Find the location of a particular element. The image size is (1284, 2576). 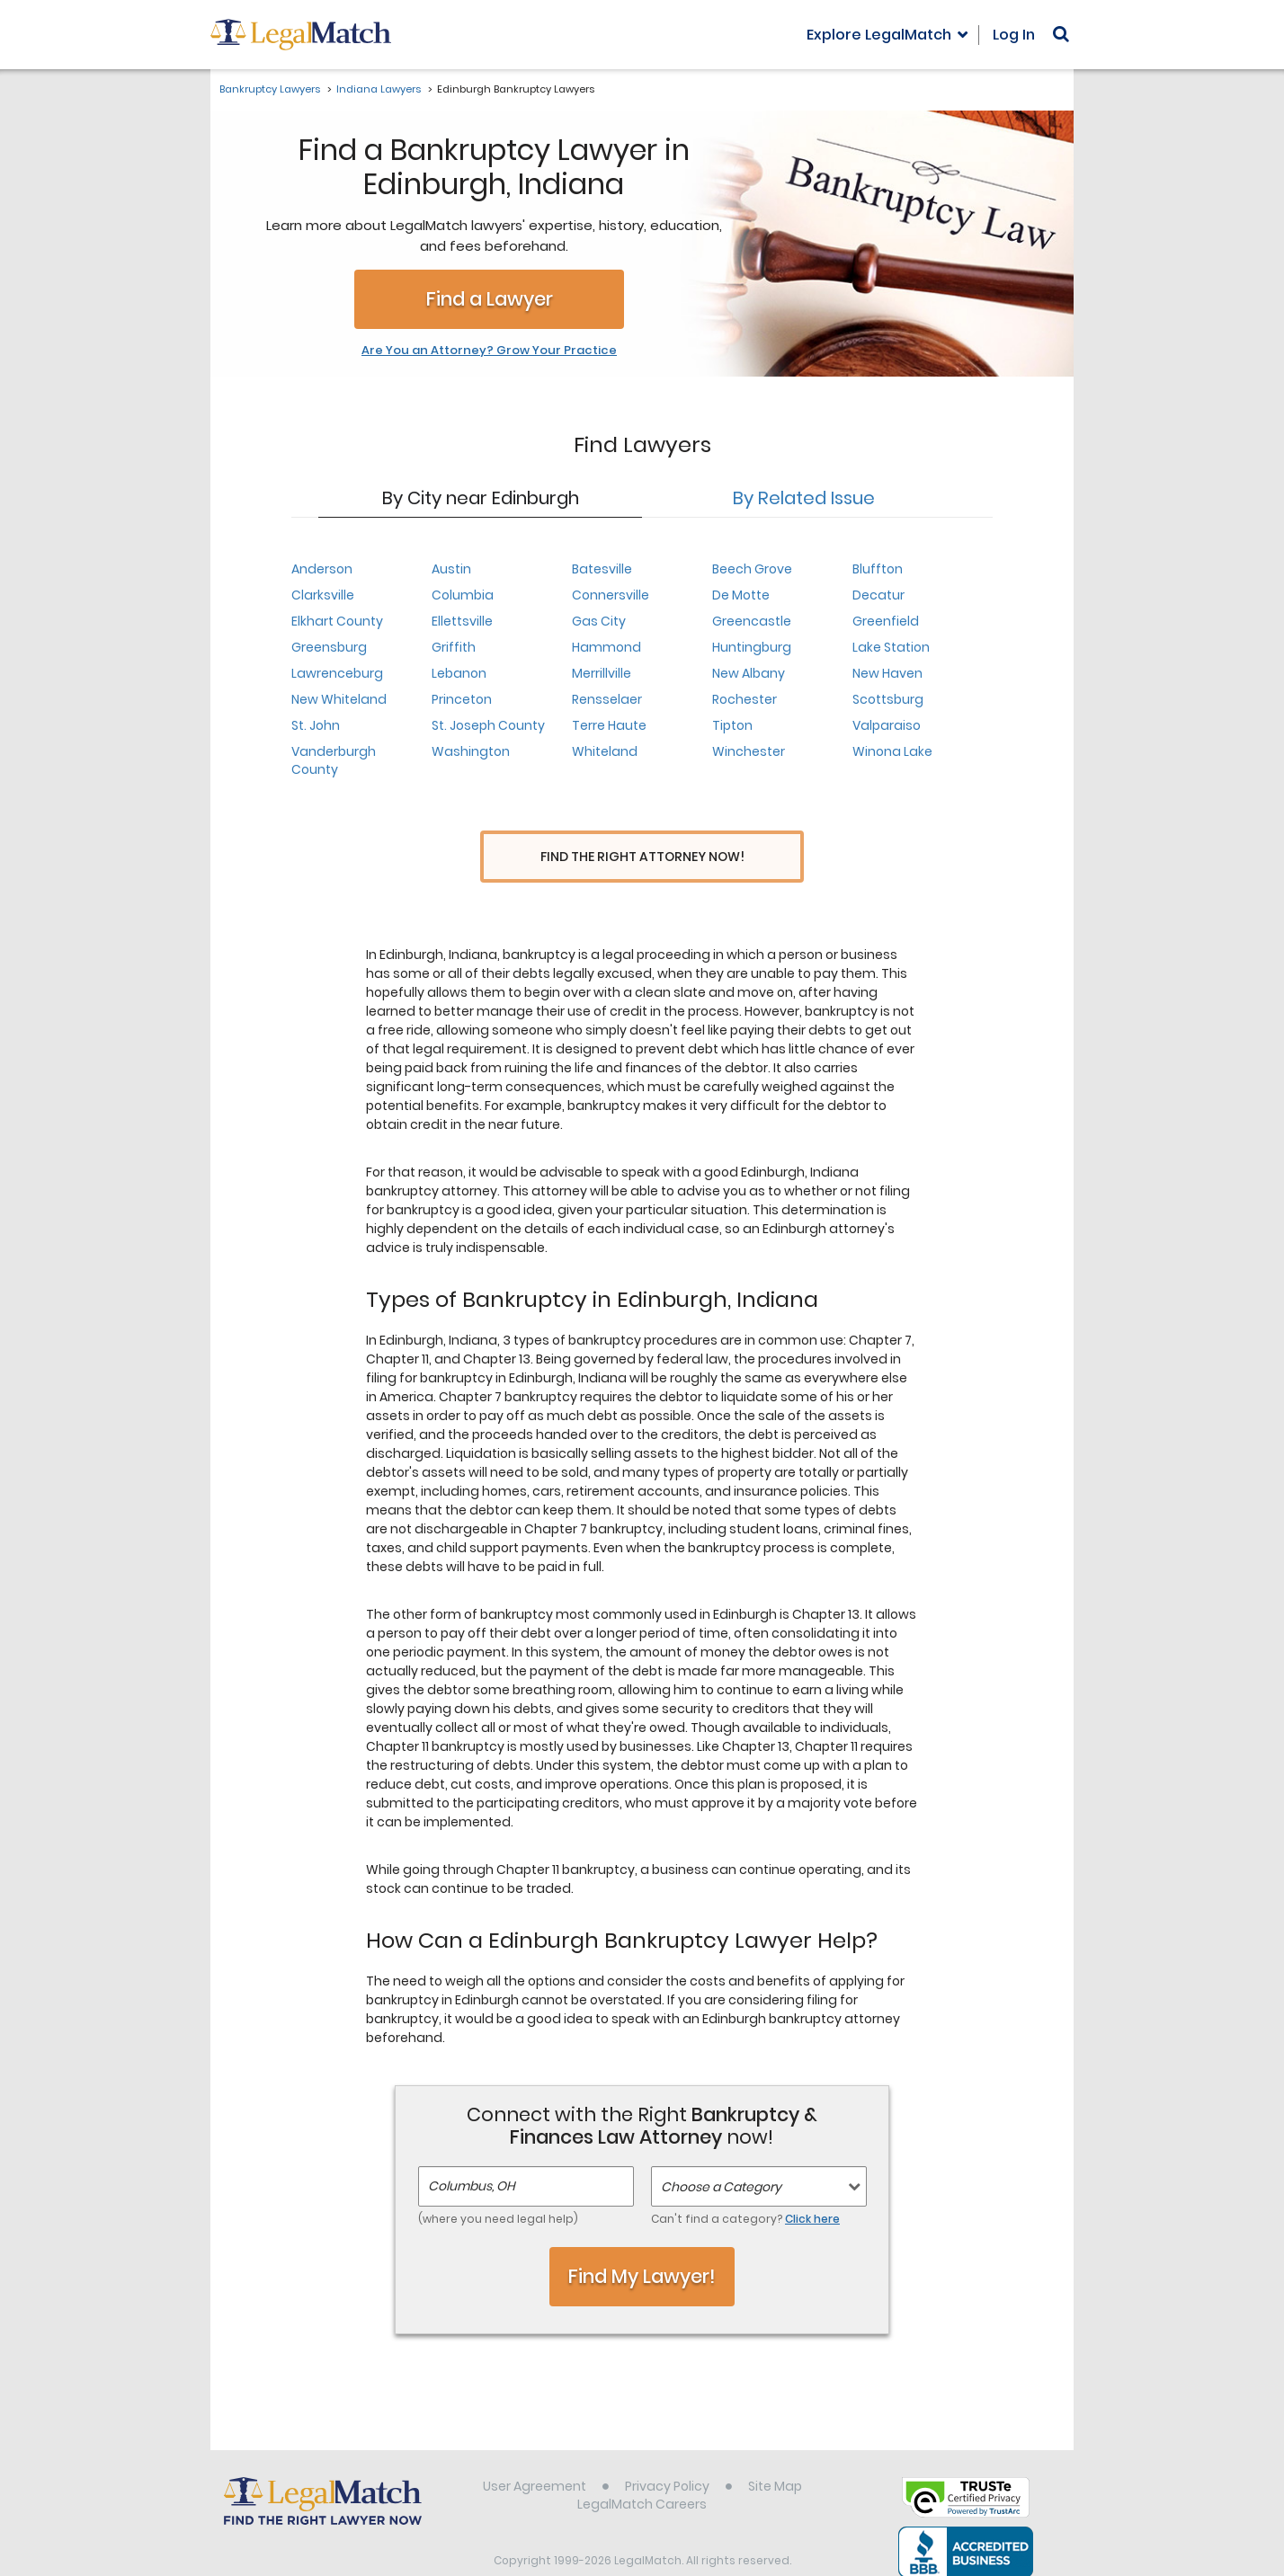

Batesville is located at coordinates (602, 569).